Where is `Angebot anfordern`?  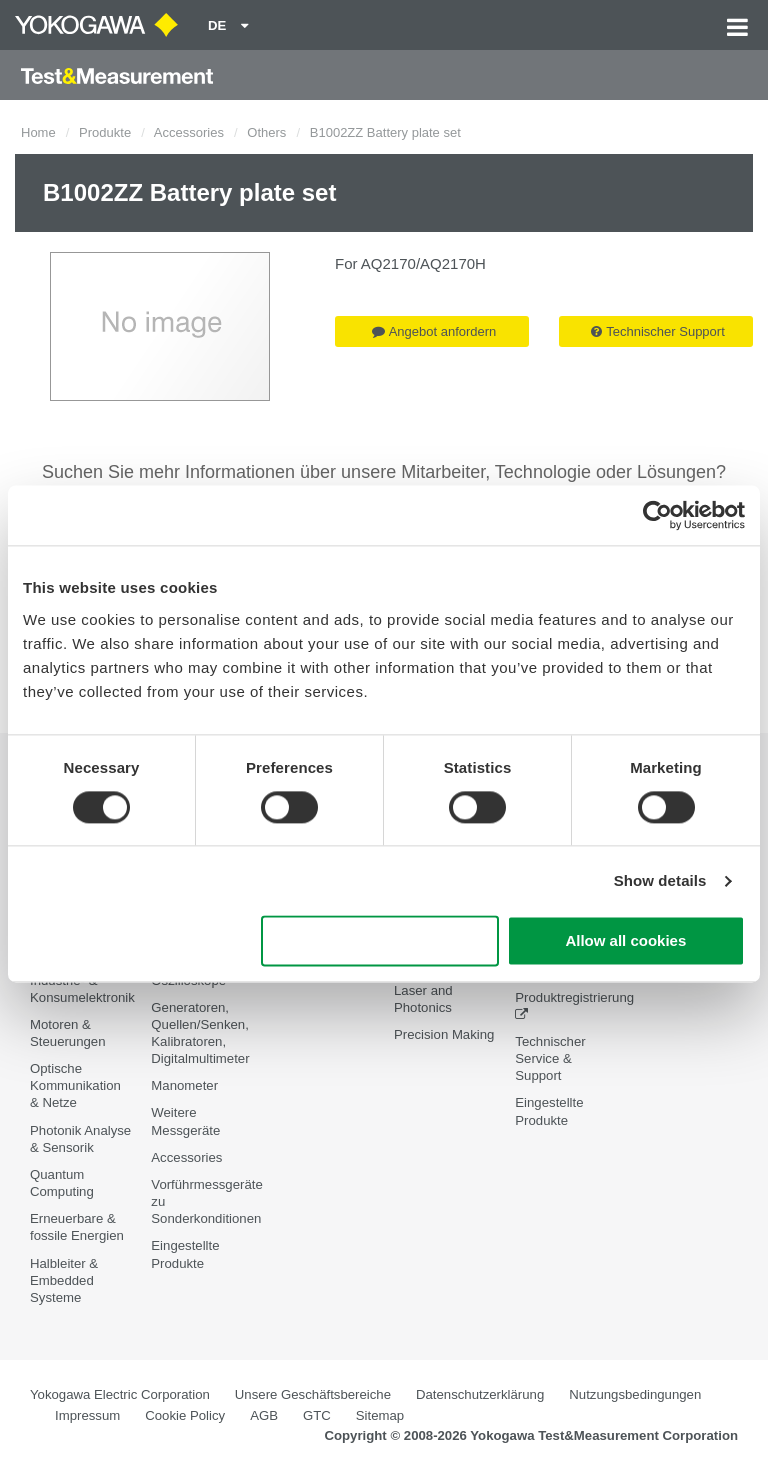
Angebot anfordern is located at coordinates (434, 331).